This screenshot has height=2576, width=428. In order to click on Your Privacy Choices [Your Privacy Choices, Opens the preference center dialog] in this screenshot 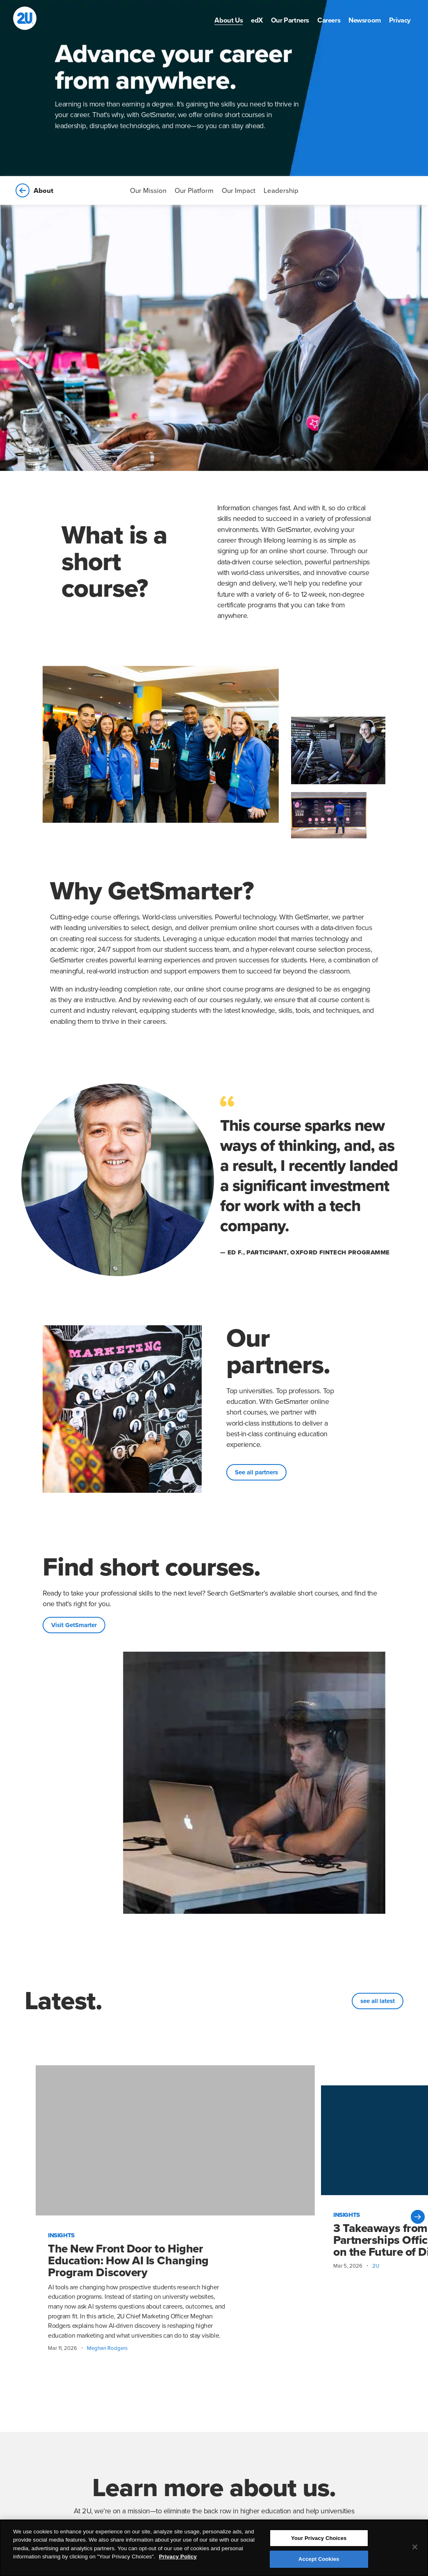, I will do `click(318, 2540)`.